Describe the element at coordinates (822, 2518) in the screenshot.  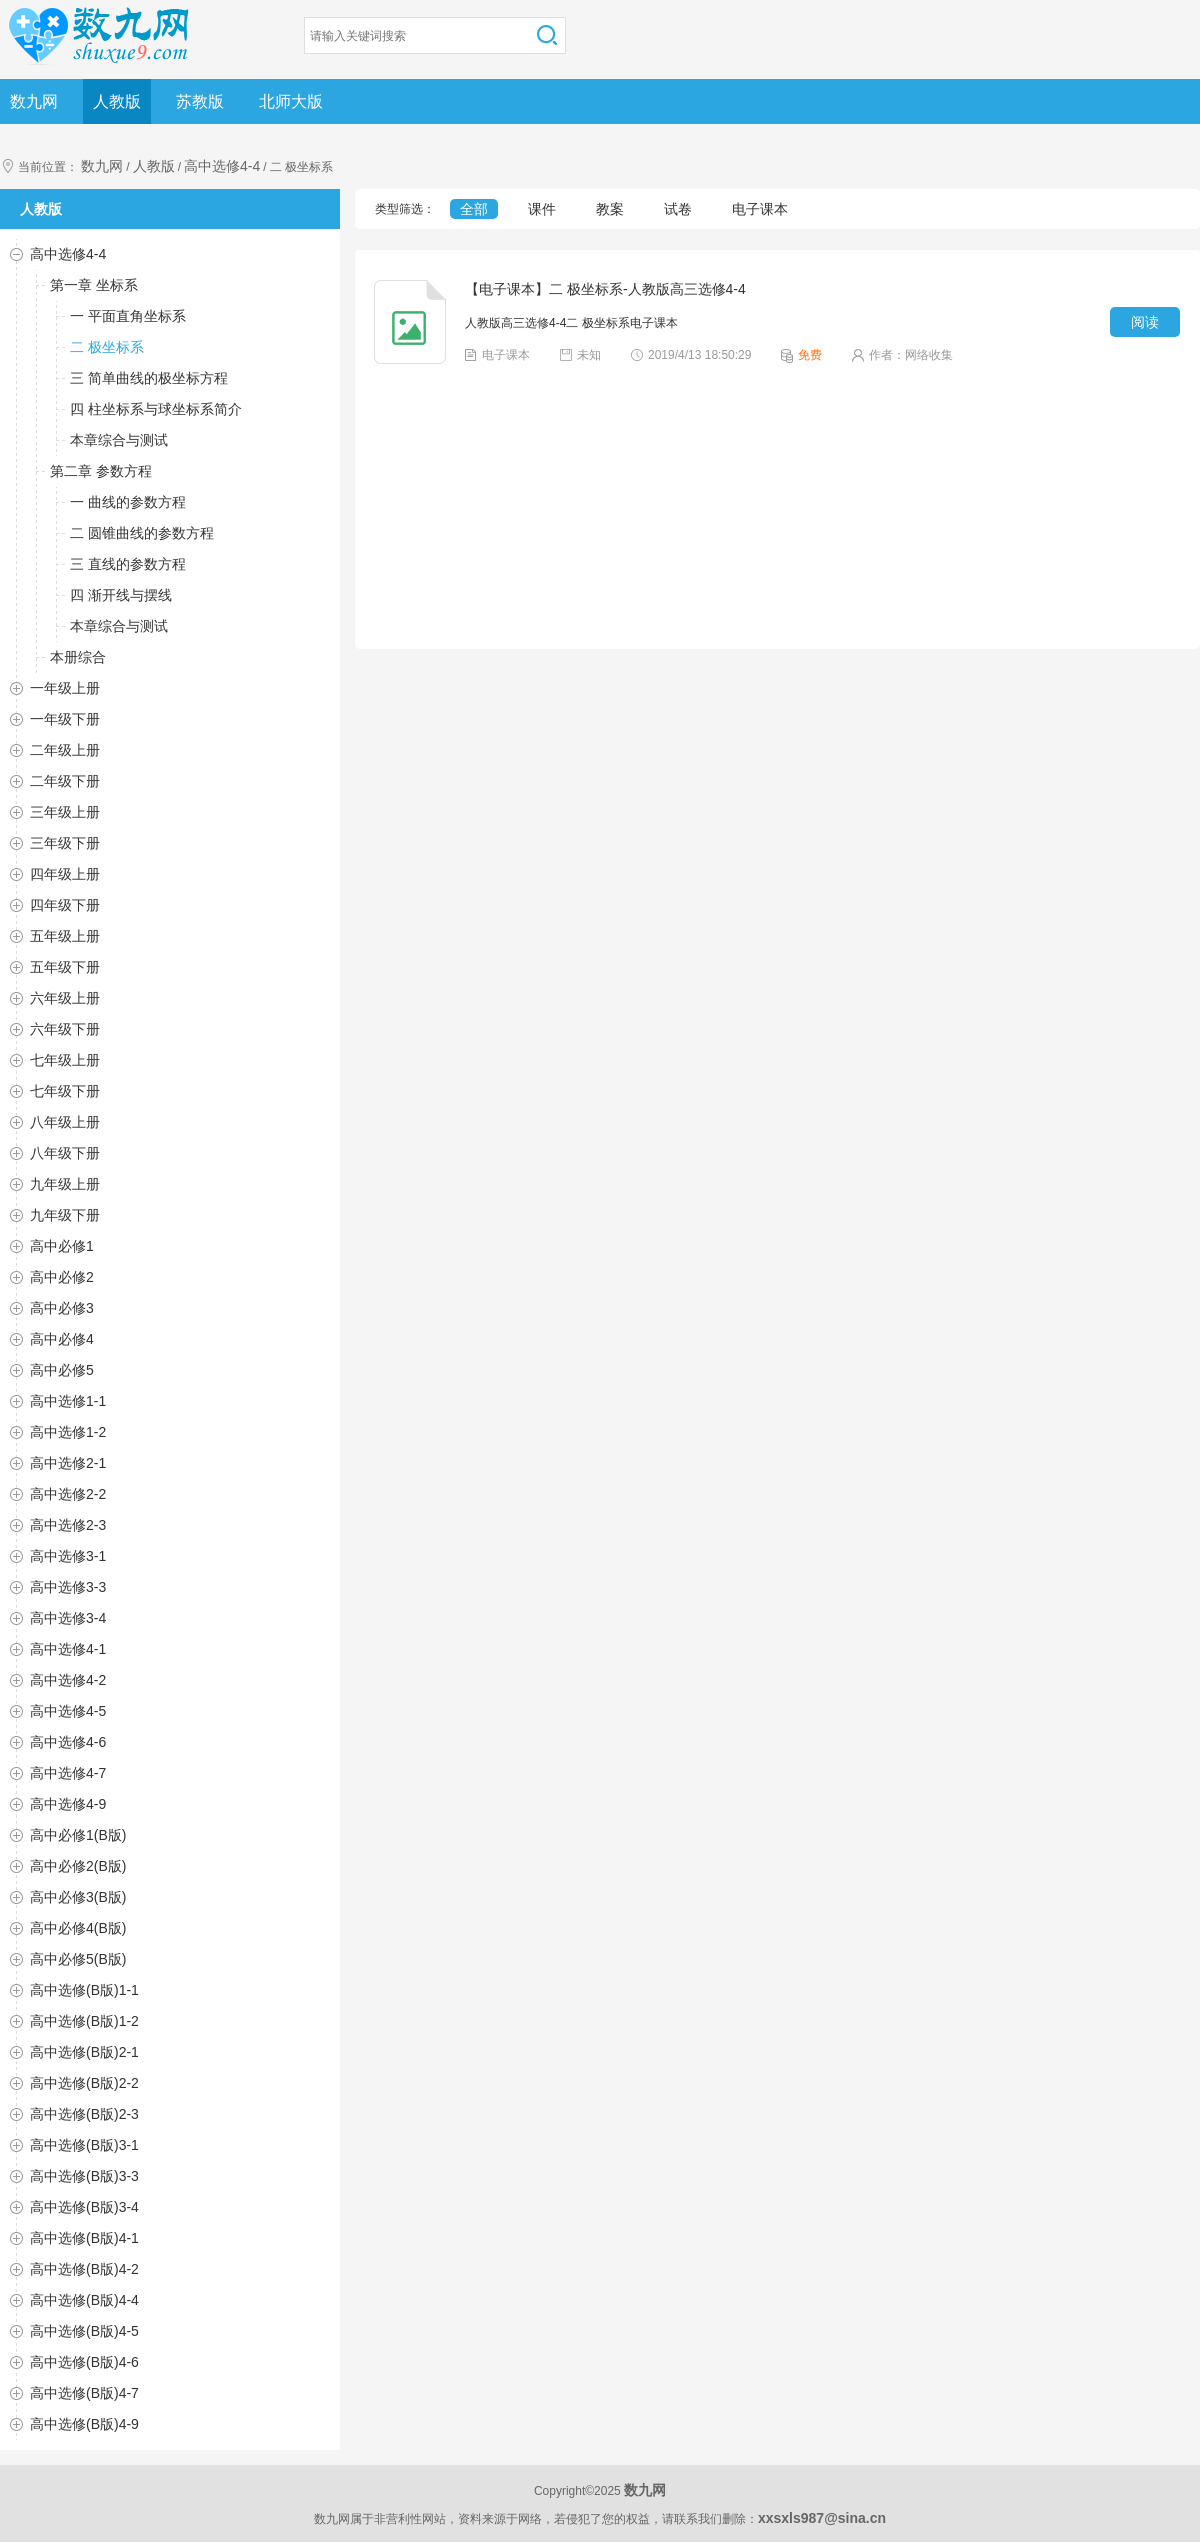
I see `xxsxls987@sina.cn` at that location.